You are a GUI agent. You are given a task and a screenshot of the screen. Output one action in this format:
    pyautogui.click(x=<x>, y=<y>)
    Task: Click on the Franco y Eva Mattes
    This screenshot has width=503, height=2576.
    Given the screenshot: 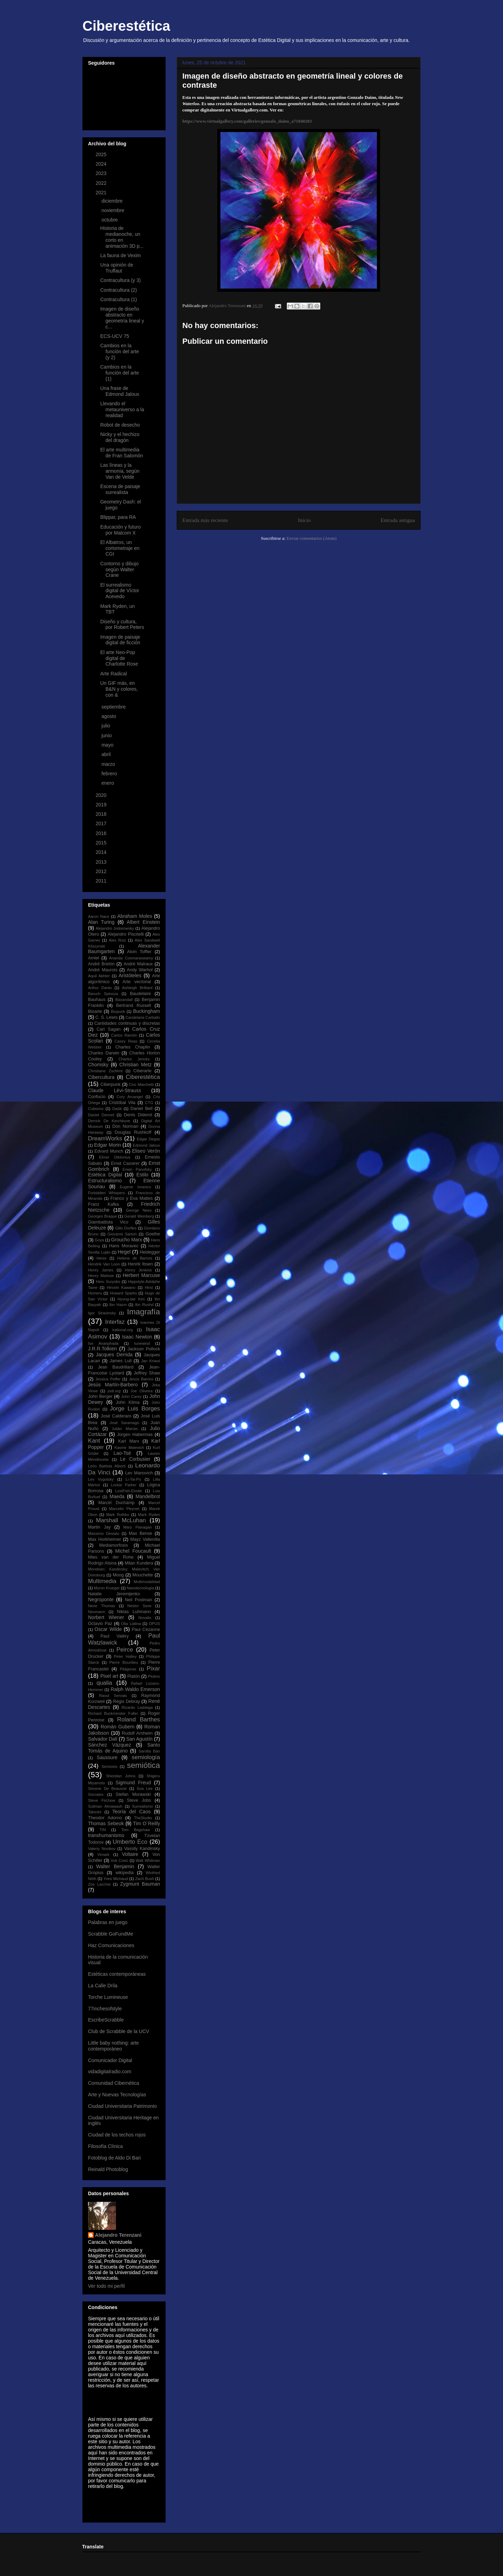 What is the action you would take?
    pyautogui.click(x=131, y=1198)
    